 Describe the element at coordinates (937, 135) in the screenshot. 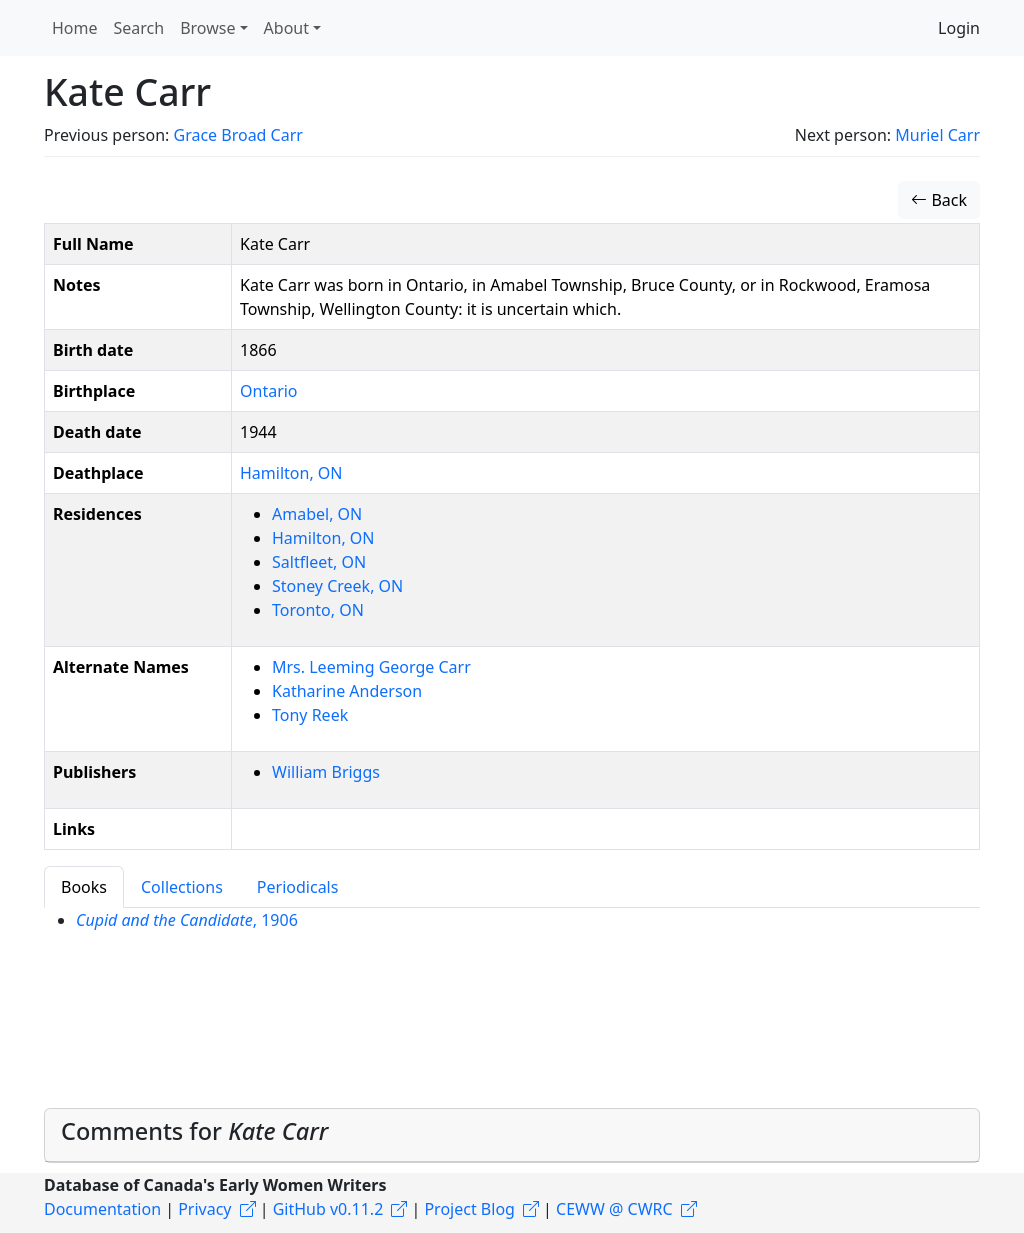

I see `Muriel Carr` at that location.